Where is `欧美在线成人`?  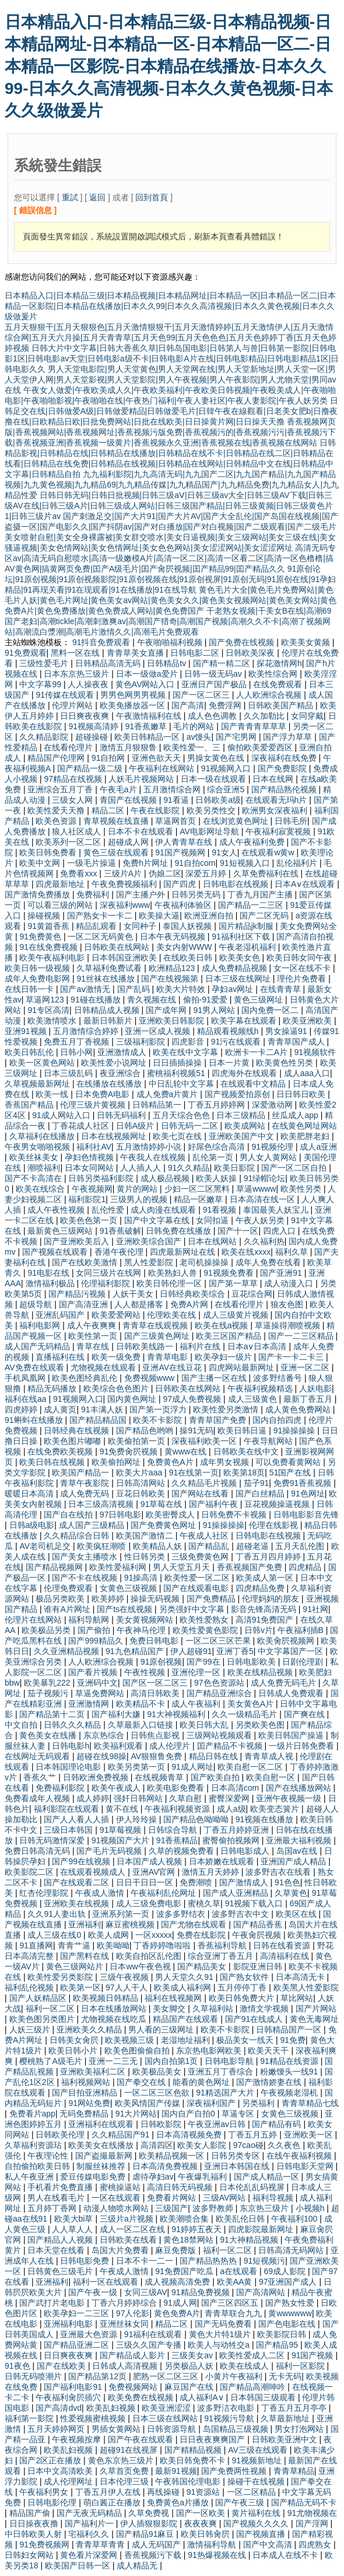
欧美在线成人 is located at coordinates (245, 2365).